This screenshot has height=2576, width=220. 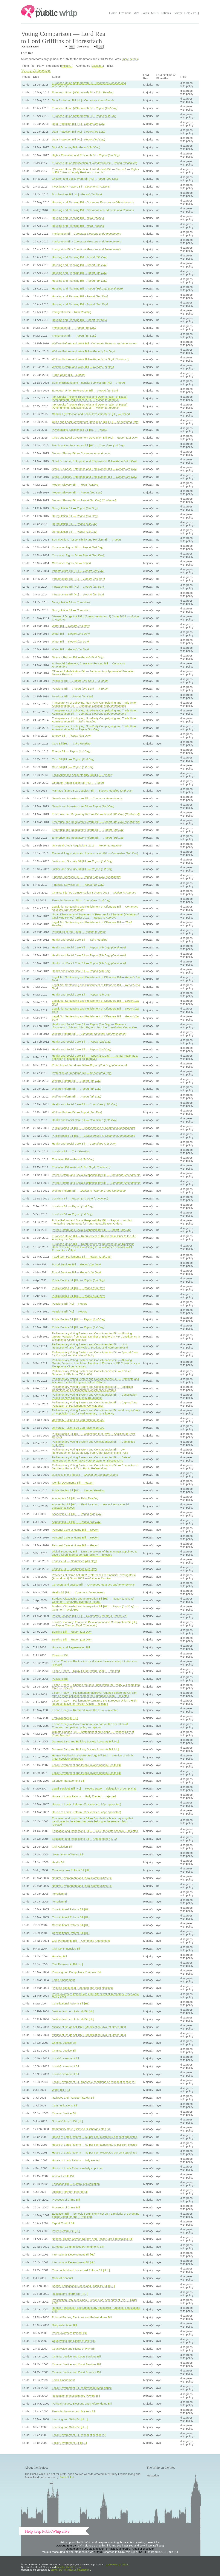 I want to click on Universal Credit Regulations 2013 —, so click(x=87, y=845).